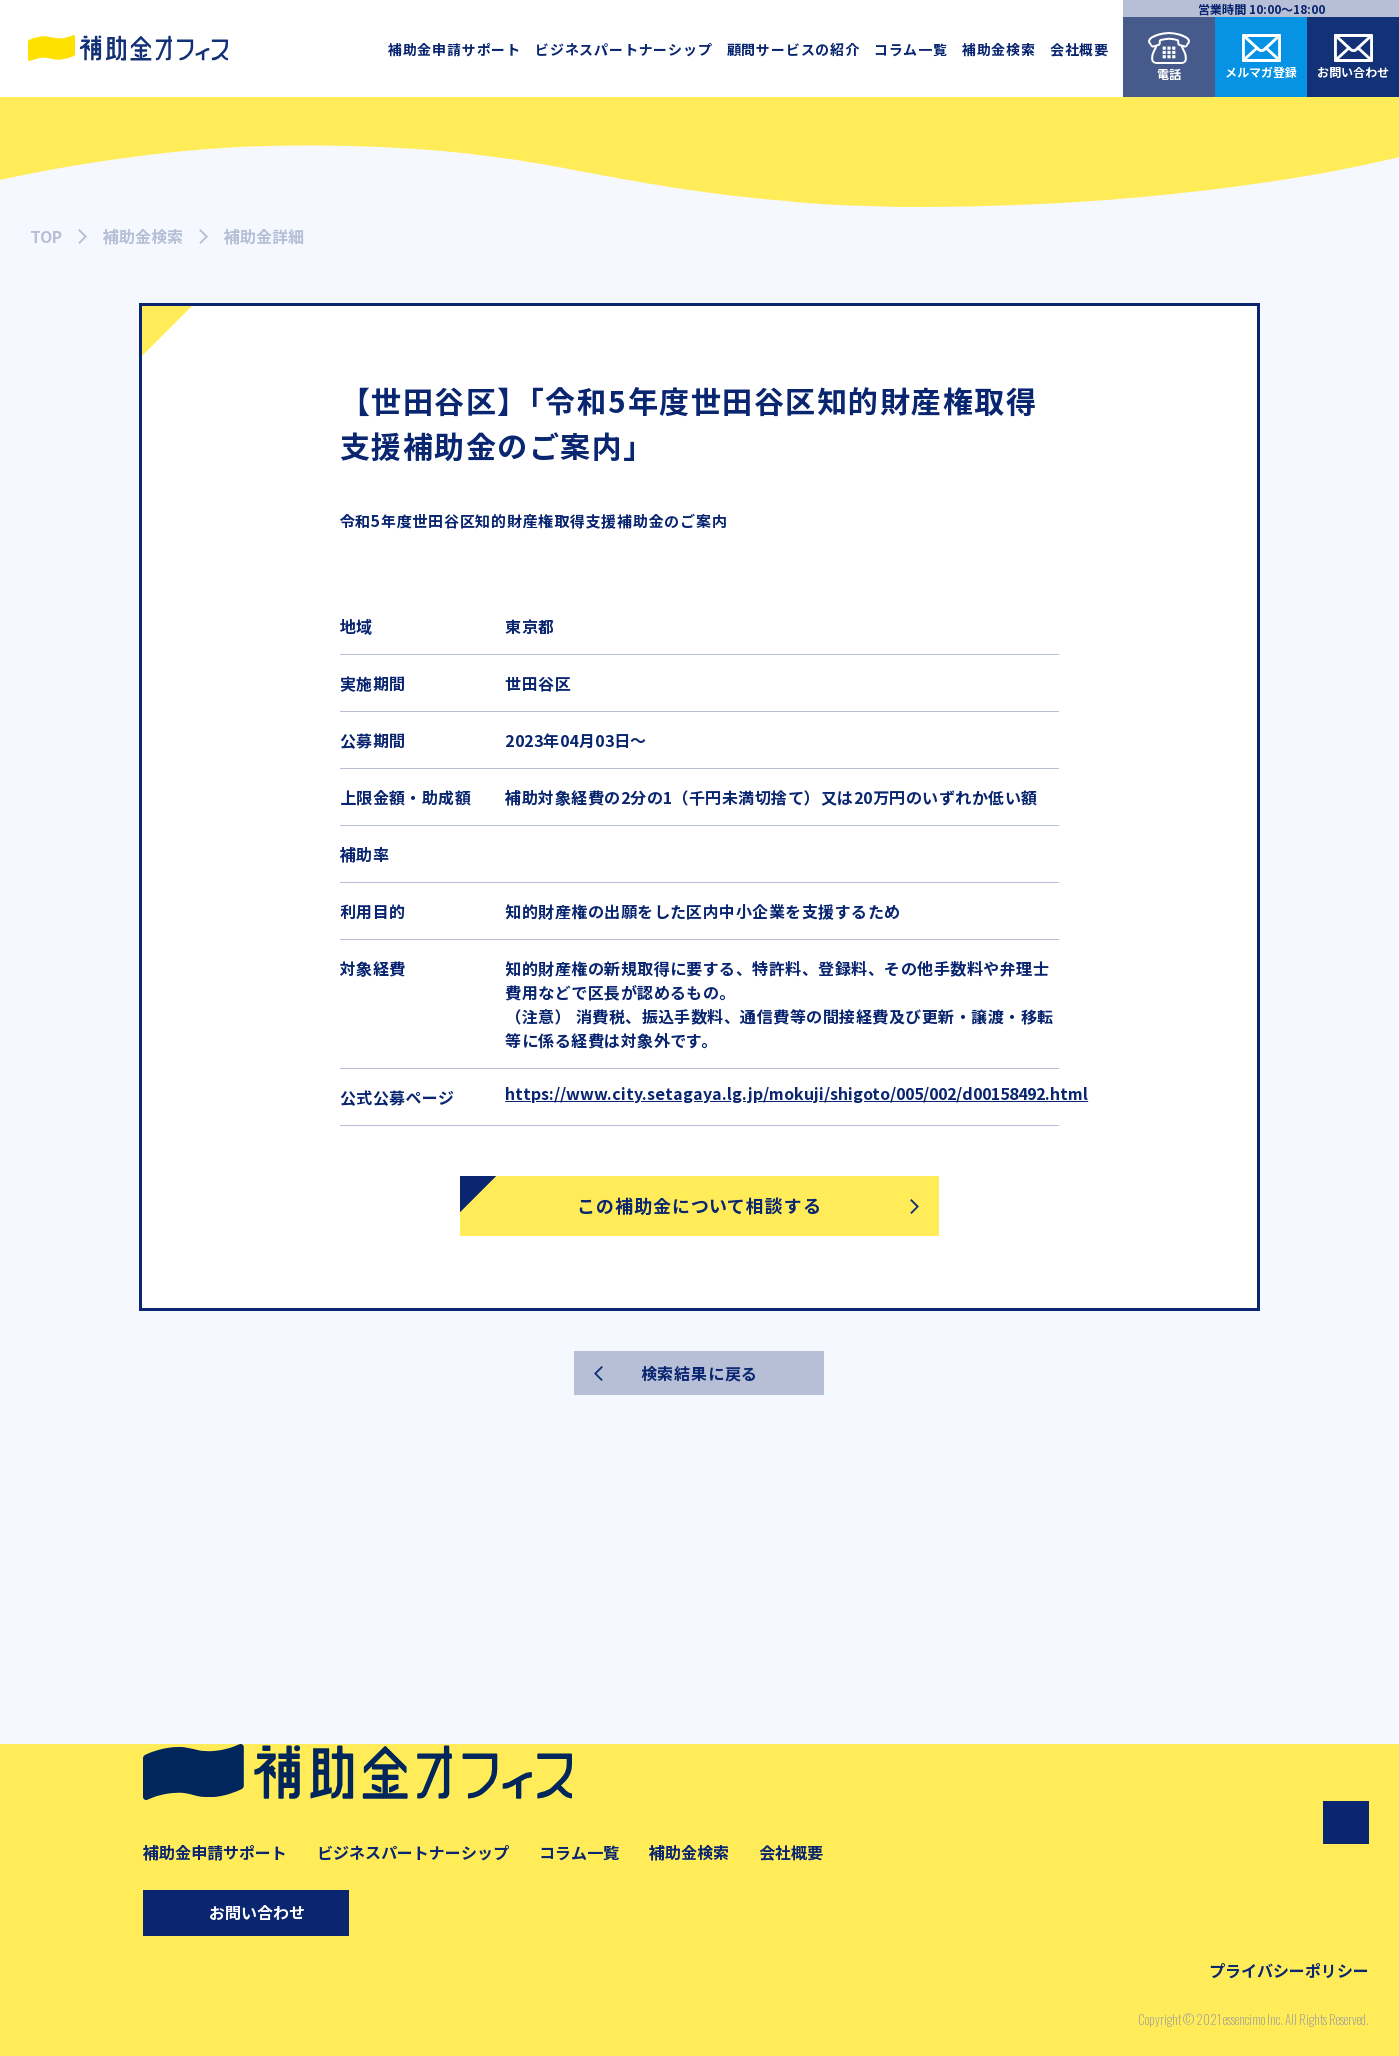 This screenshot has height=2056, width=1399. Describe the element at coordinates (999, 49) in the screenshot. I see `補助金検索` at that location.